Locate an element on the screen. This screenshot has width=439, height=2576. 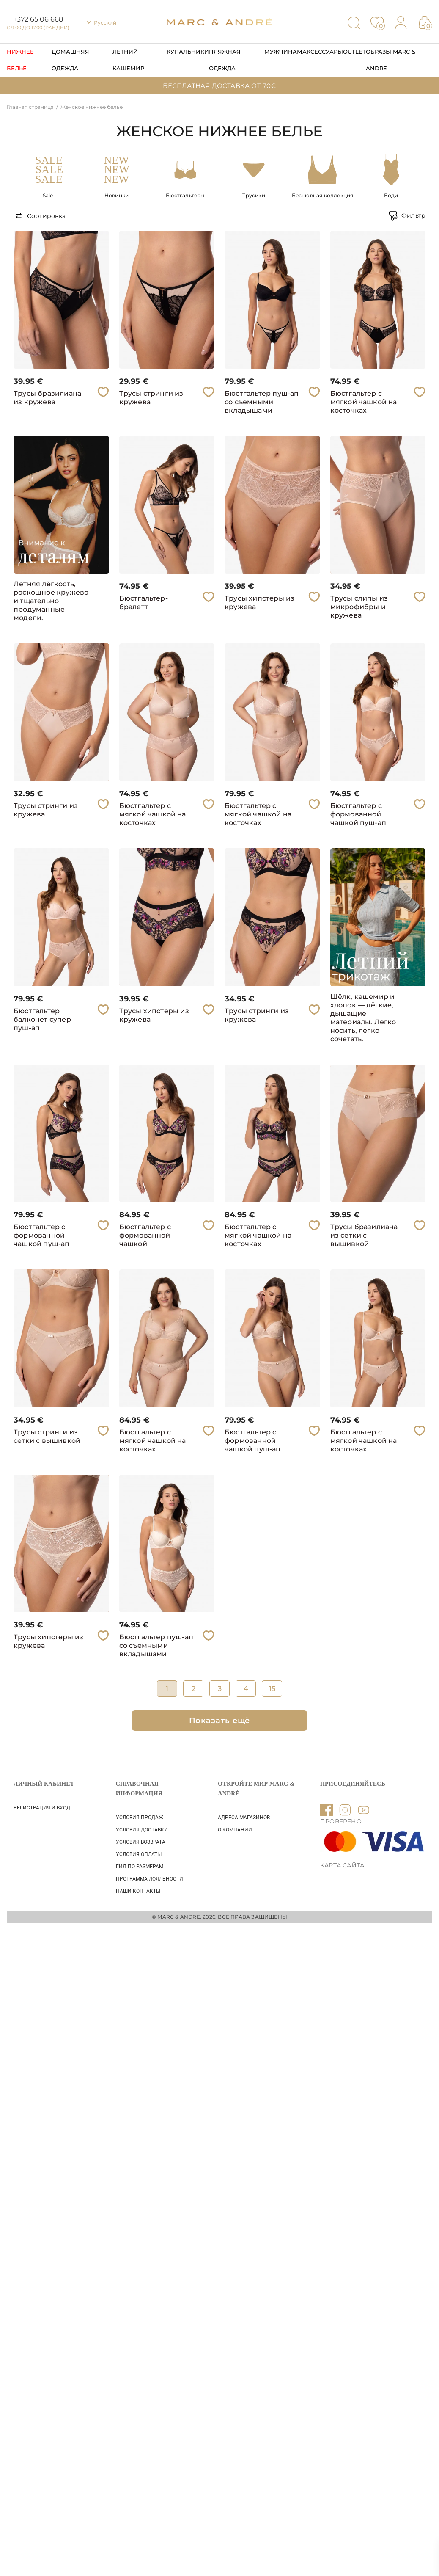
Outlet is located at coordinates (354, 51).